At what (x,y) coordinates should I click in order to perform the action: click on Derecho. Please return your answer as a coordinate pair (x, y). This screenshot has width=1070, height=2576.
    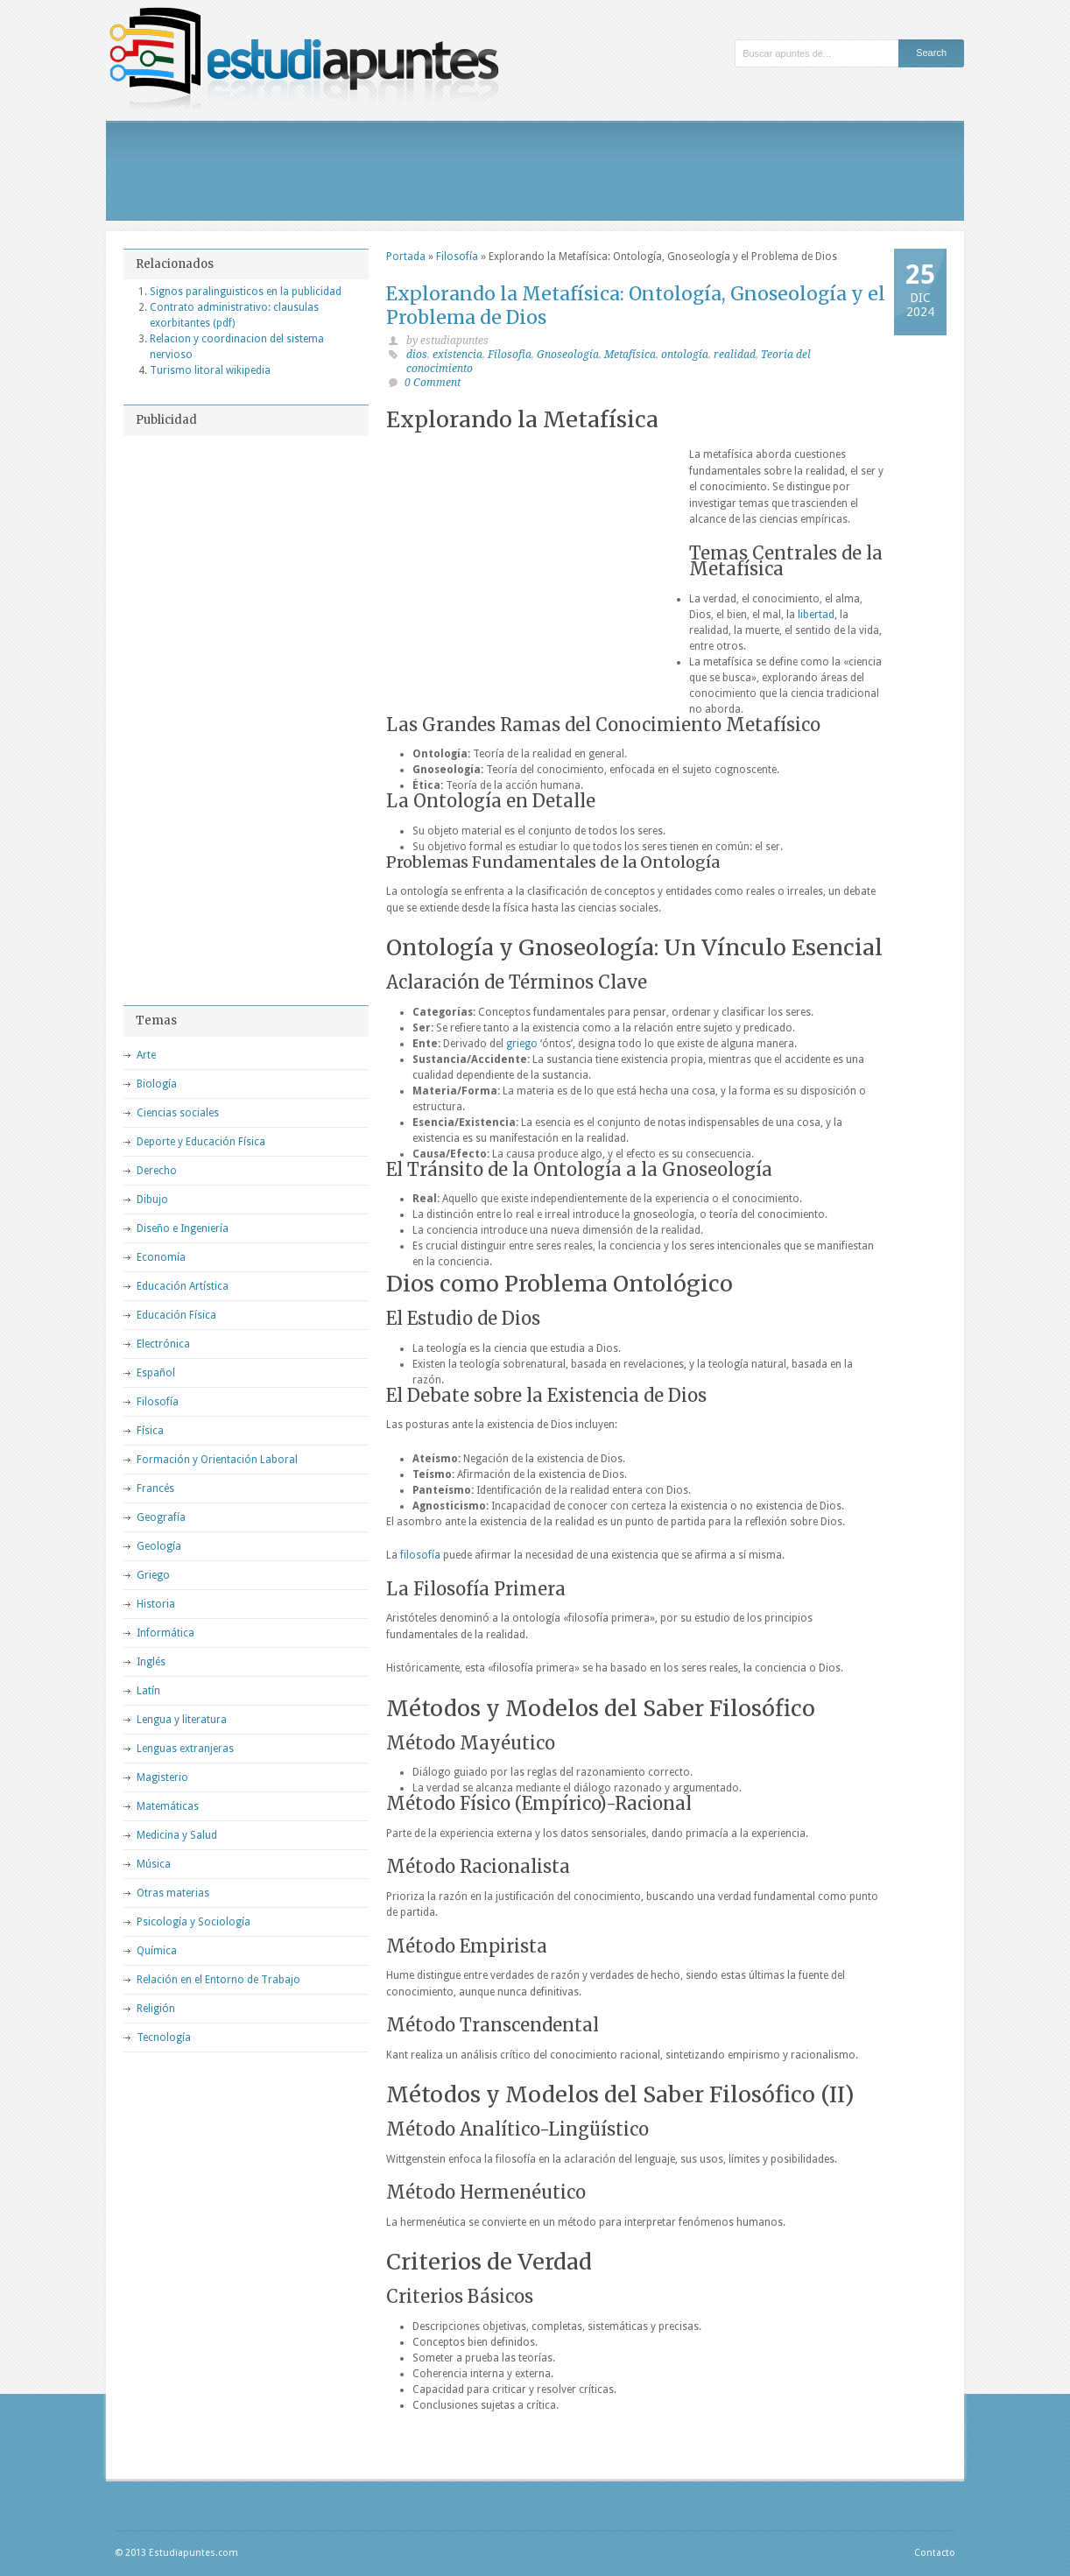
    Looking at the image, I should click on (157, 1171).